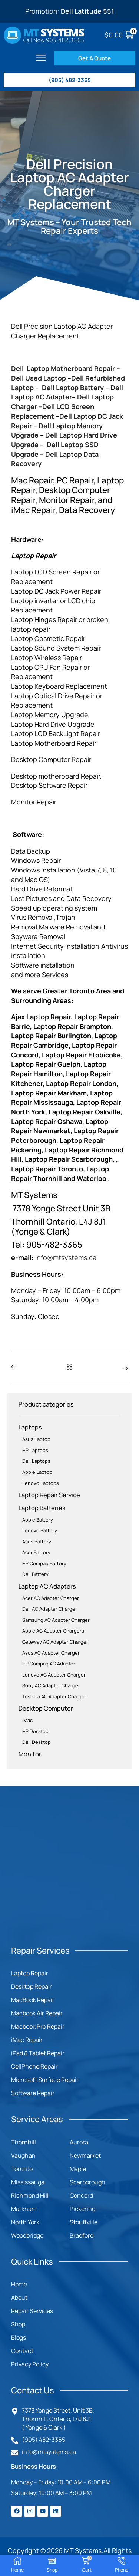 The image size is (139, 2576). I want to click on Richmond Hill, so click(30, 2195).